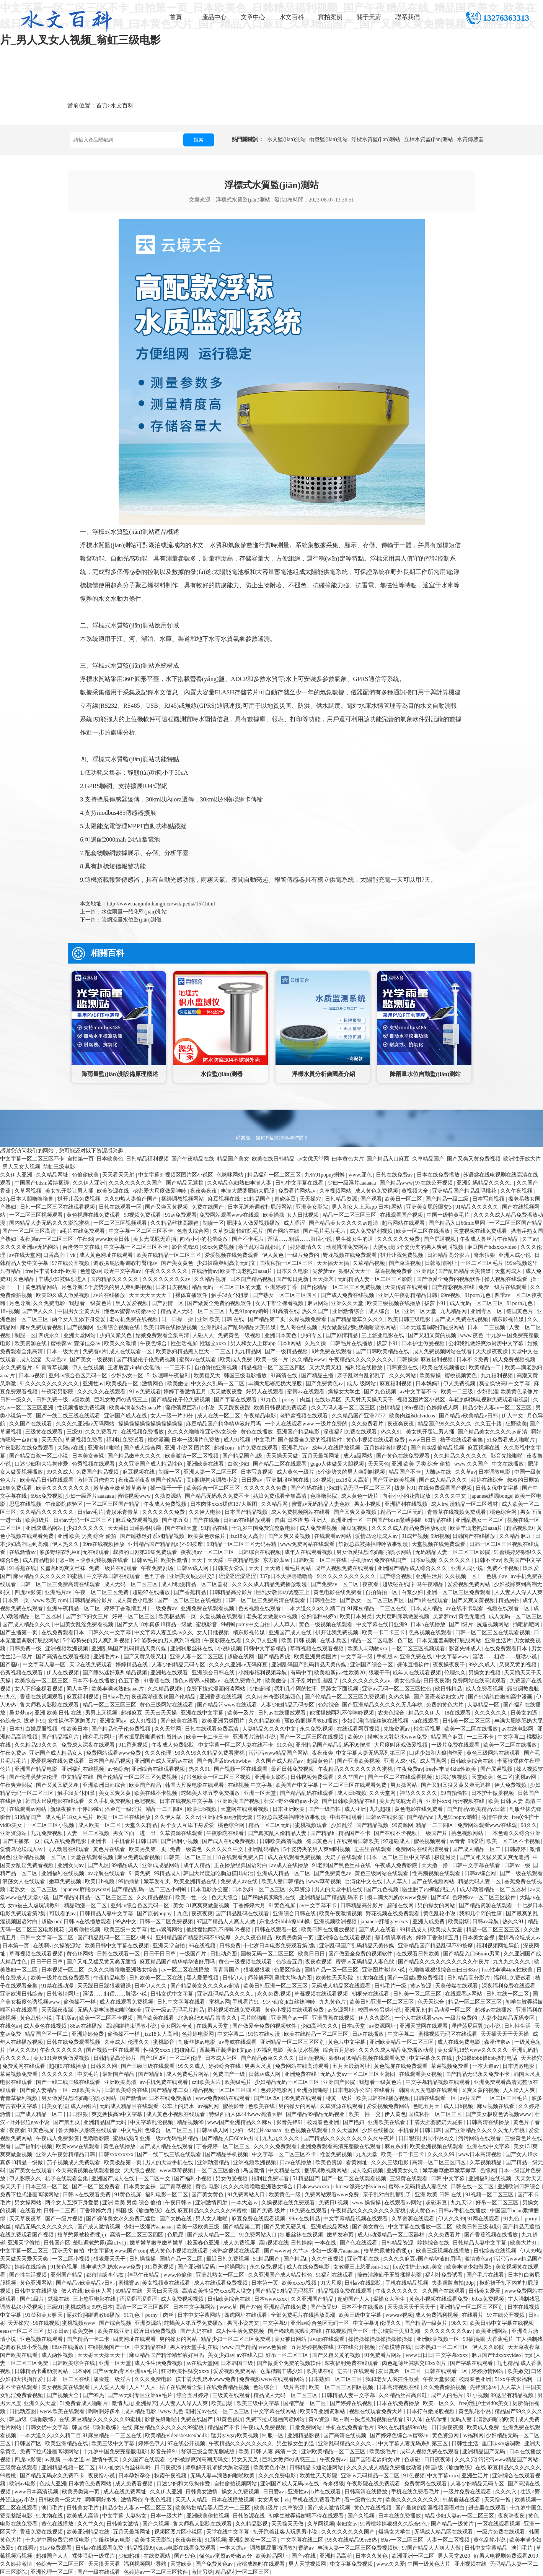 Image resolution: width=543 pixels, height=2576 pixels. I want to click on 我想看一级黄色片, so click(91, 1303).